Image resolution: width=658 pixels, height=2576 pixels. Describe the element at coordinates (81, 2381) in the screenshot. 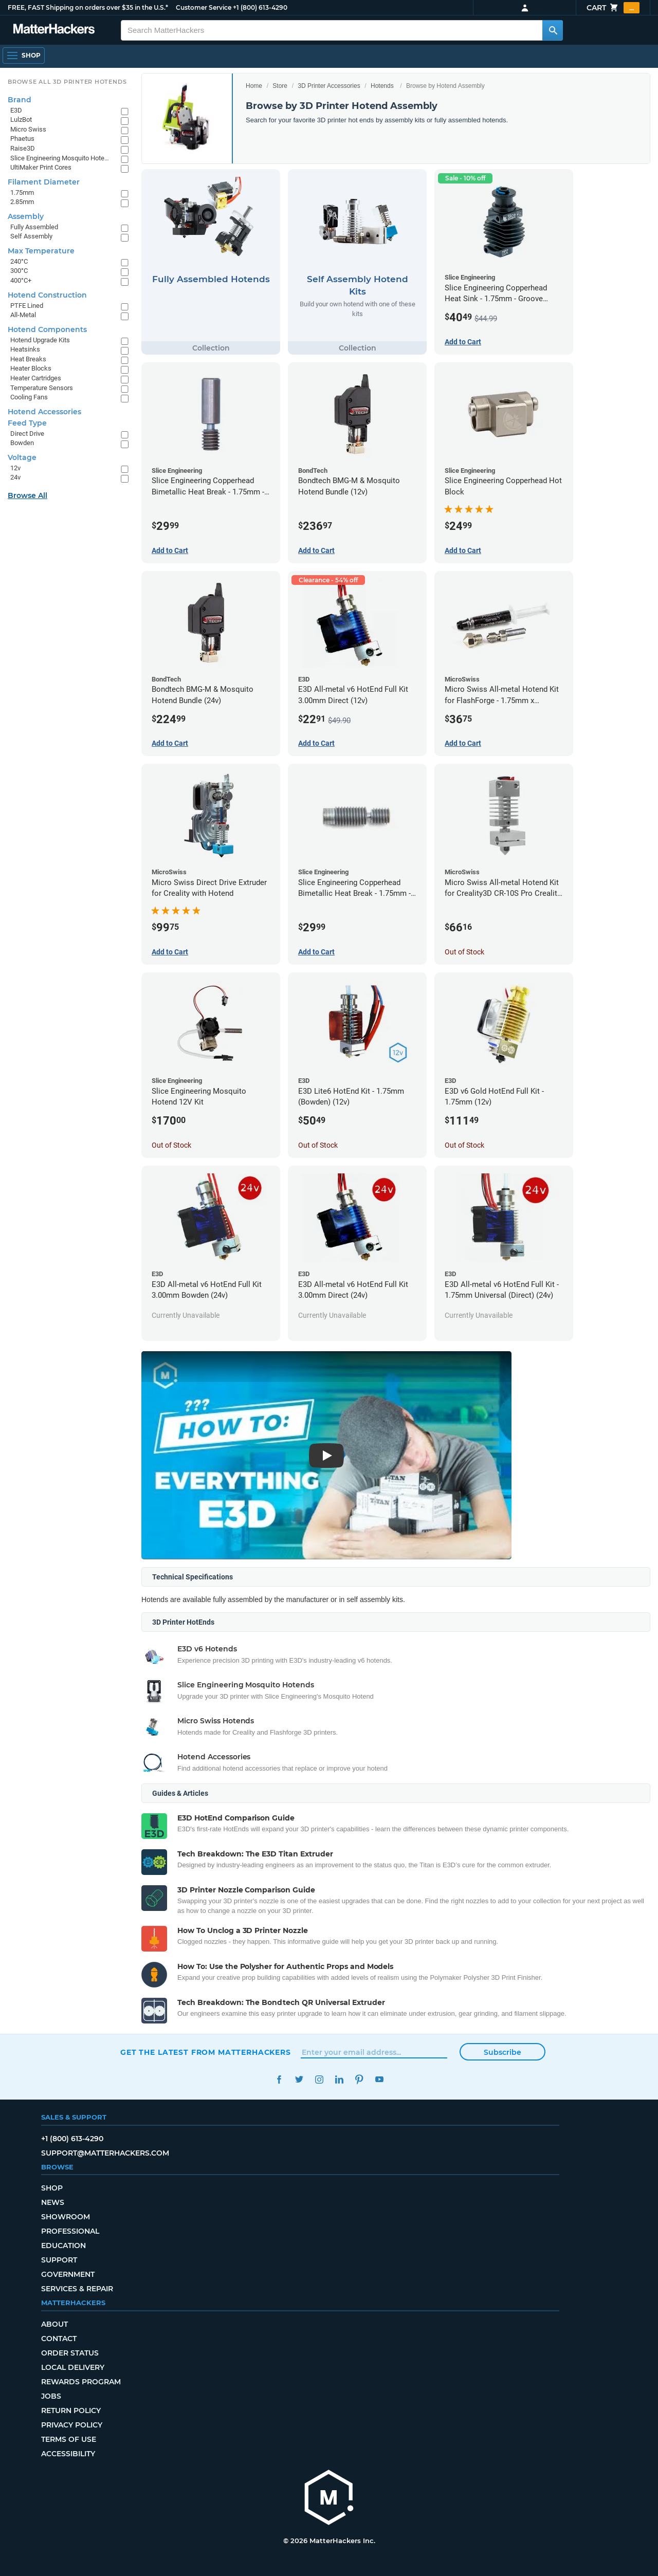

I see `Rewards Program` at that location.